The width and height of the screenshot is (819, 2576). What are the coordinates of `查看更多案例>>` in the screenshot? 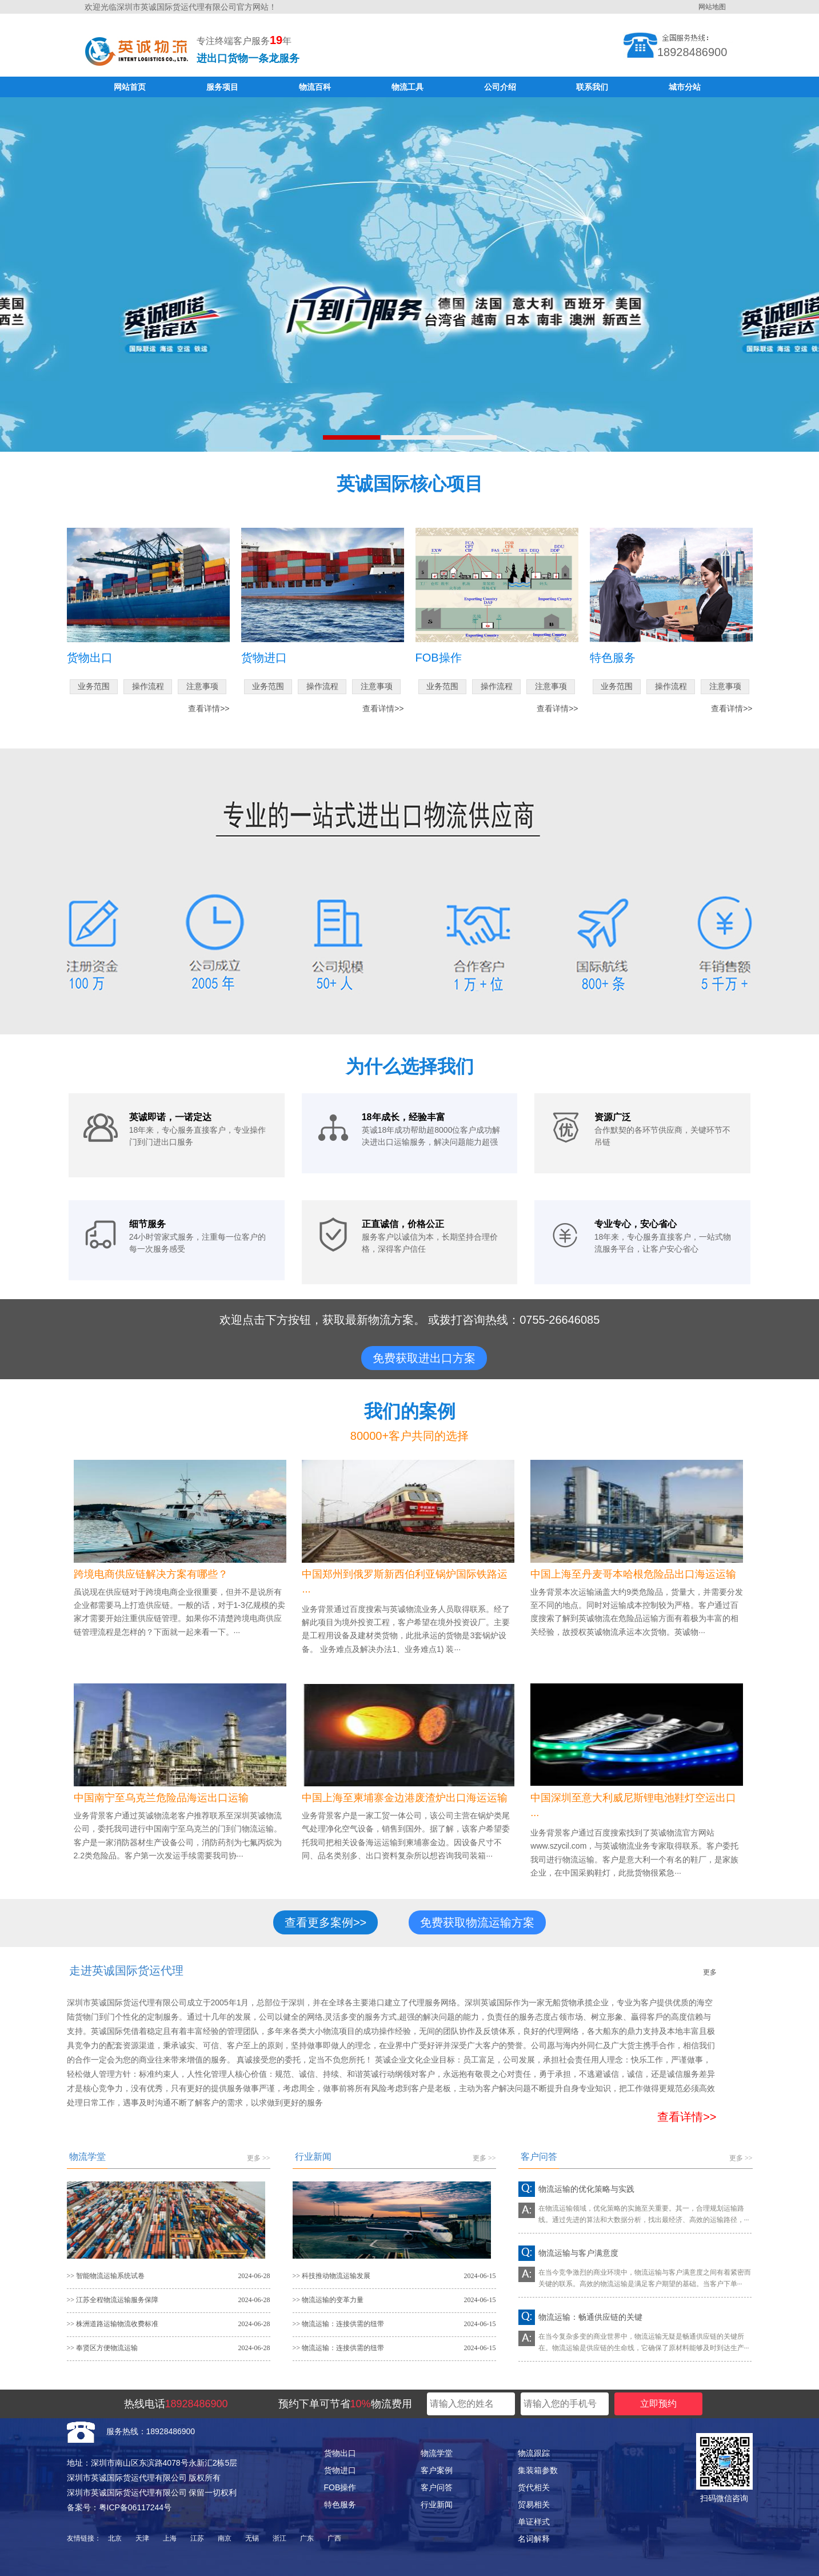 It's located at (325, 1922).